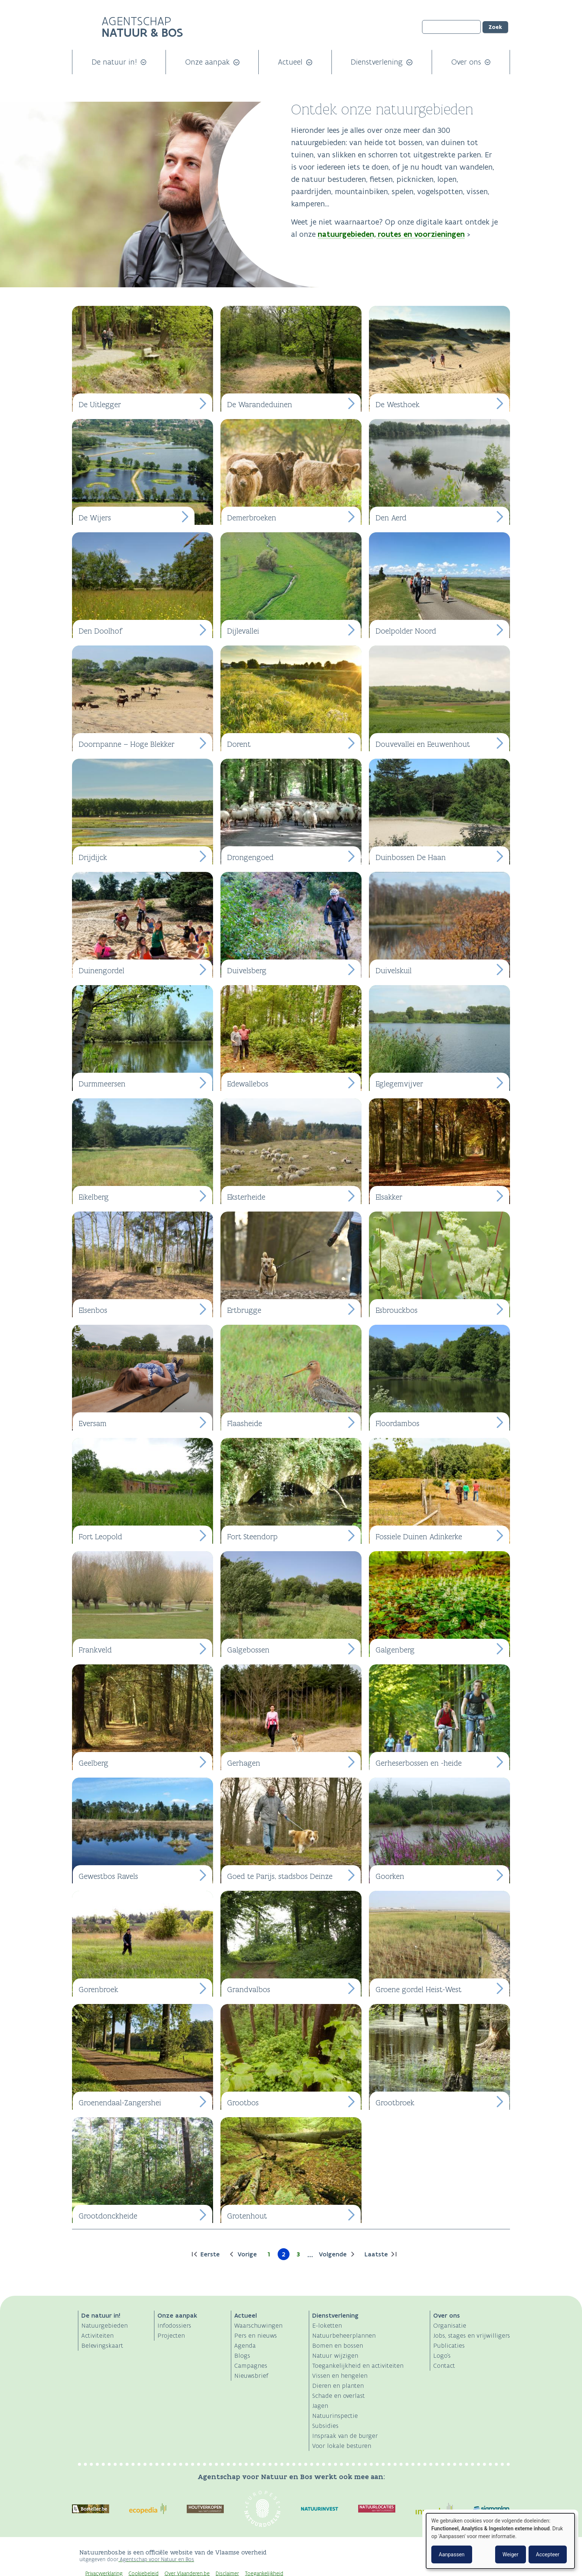 The image size is (582, 2576). Describe the element at coordinates (395, 1650) in the screenshot. I see `Galgenberg` at that location.